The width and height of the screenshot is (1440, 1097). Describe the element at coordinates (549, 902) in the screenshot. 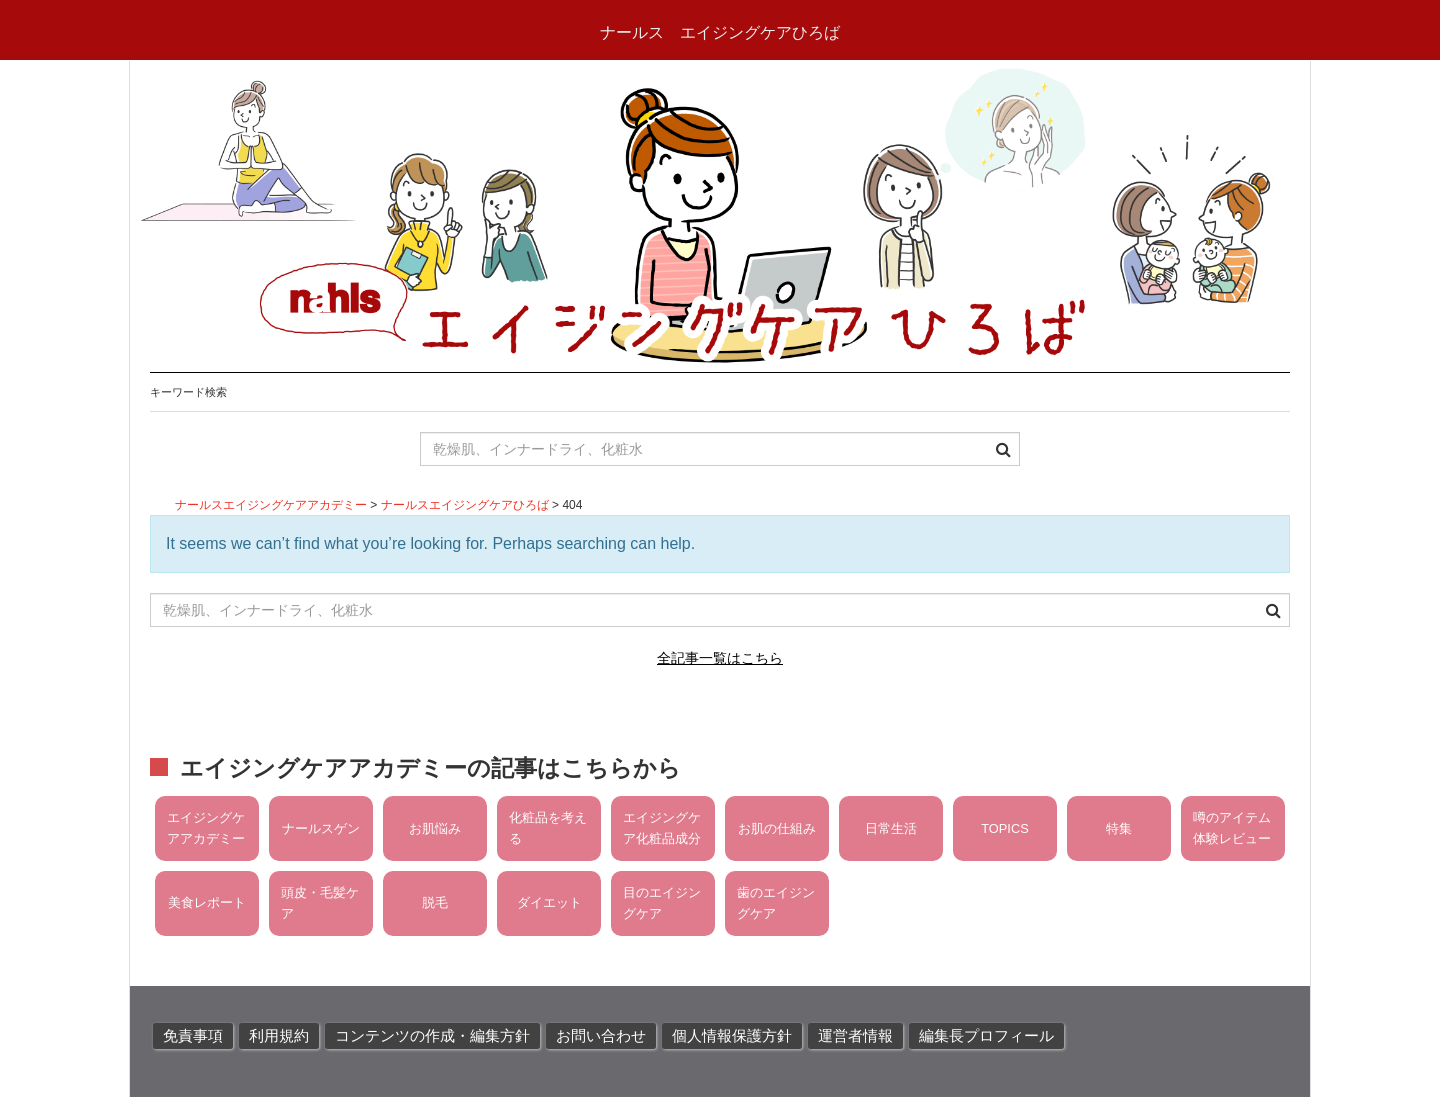

I see `ダイエット` at that location.